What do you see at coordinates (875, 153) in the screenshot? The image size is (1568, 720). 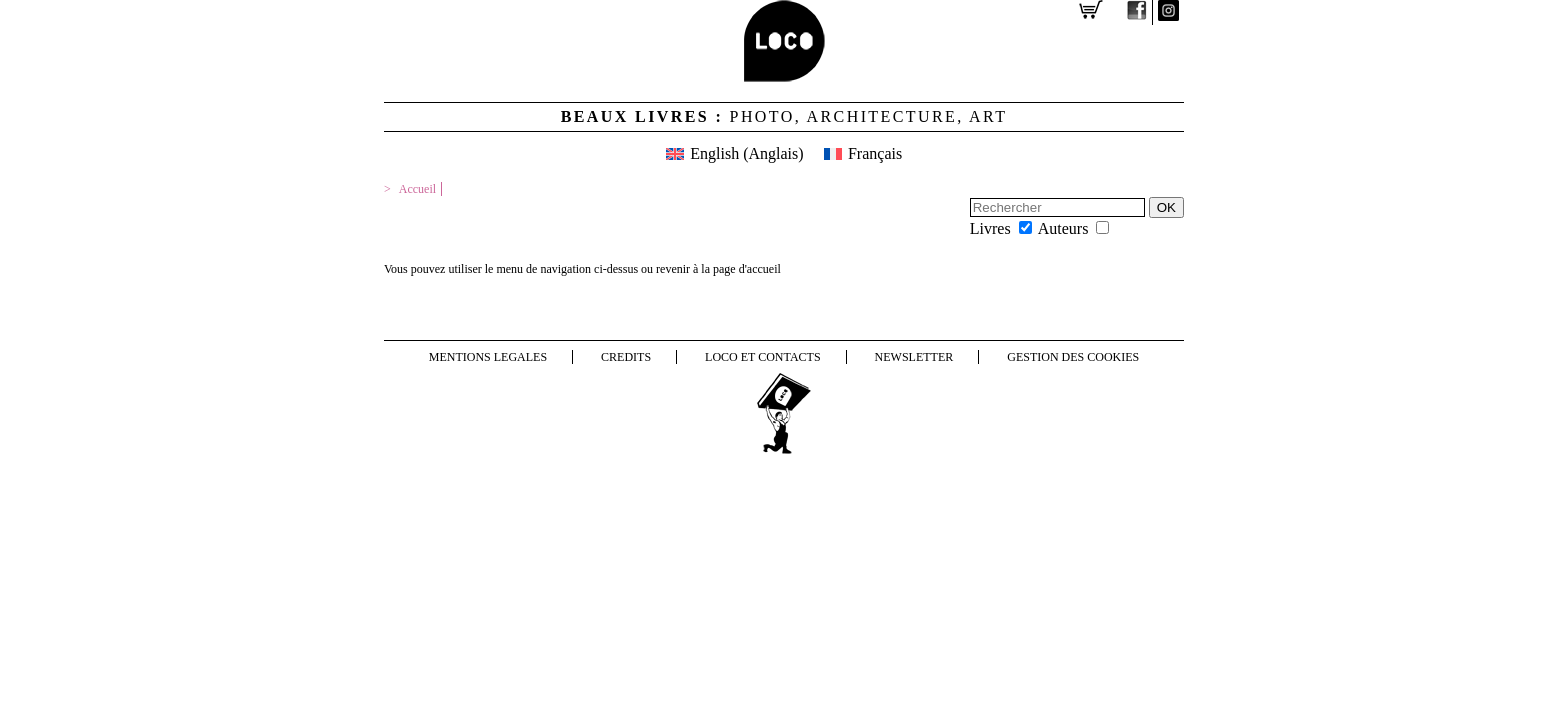 I see `Français [menuitem]` at bounding box center [875, 153].